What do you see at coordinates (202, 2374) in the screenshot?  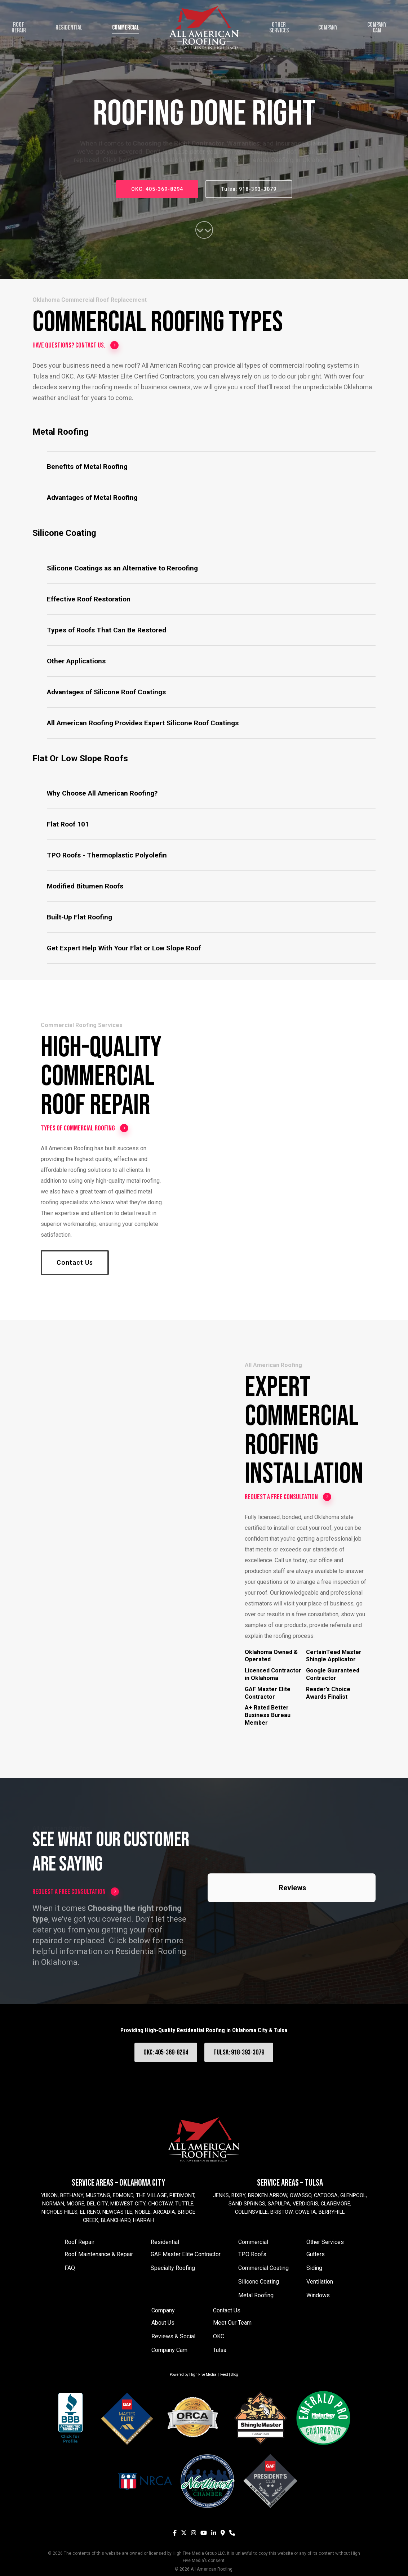 I see `High Five Media` at bounding box center [202, 2374].